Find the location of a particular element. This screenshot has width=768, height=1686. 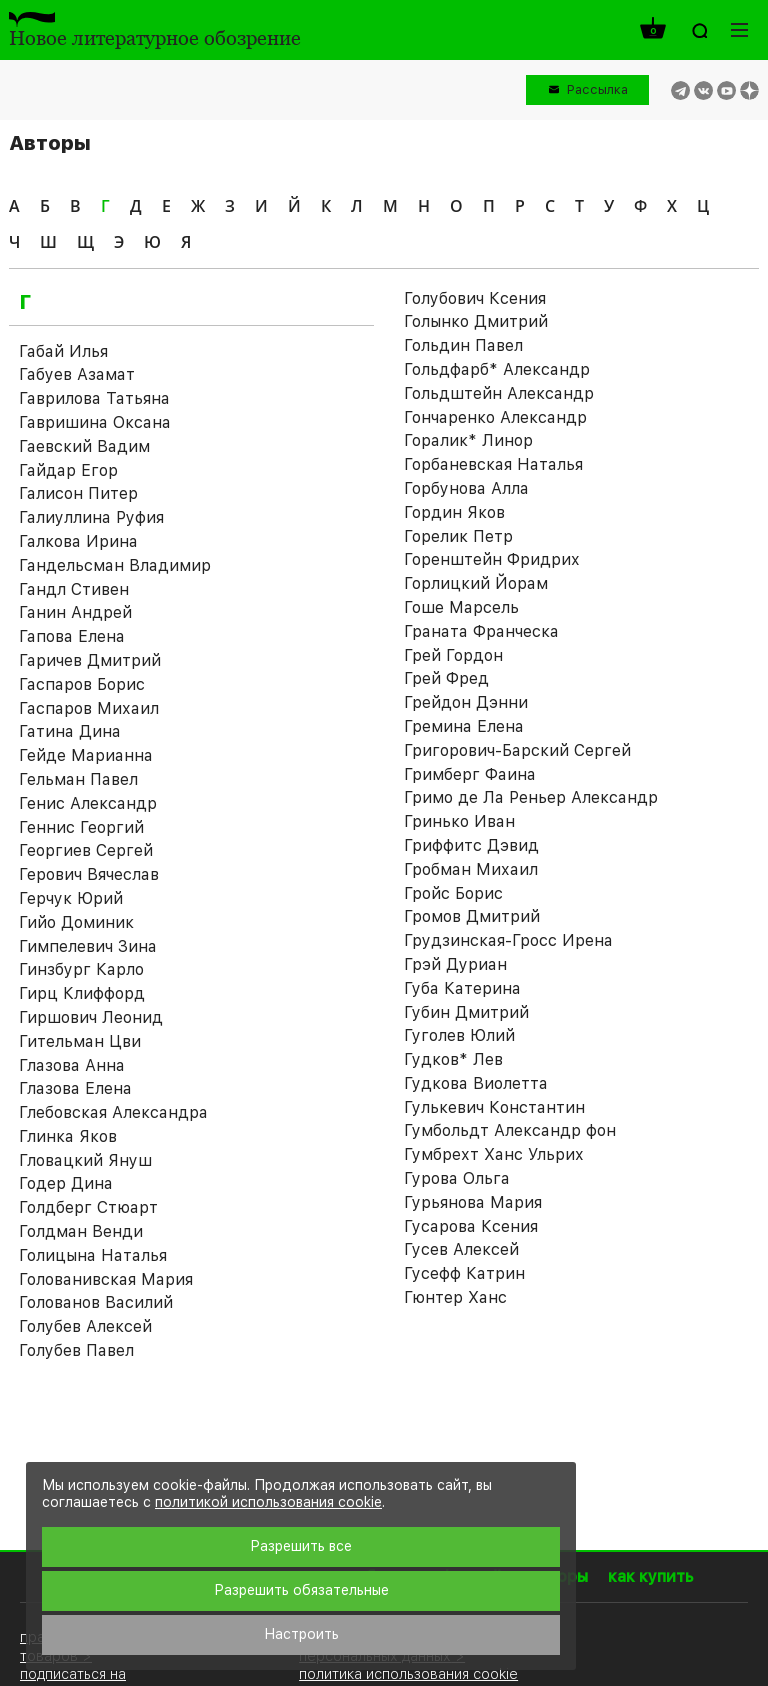

Гинзбург Карло is located at coordinates (81, 969).